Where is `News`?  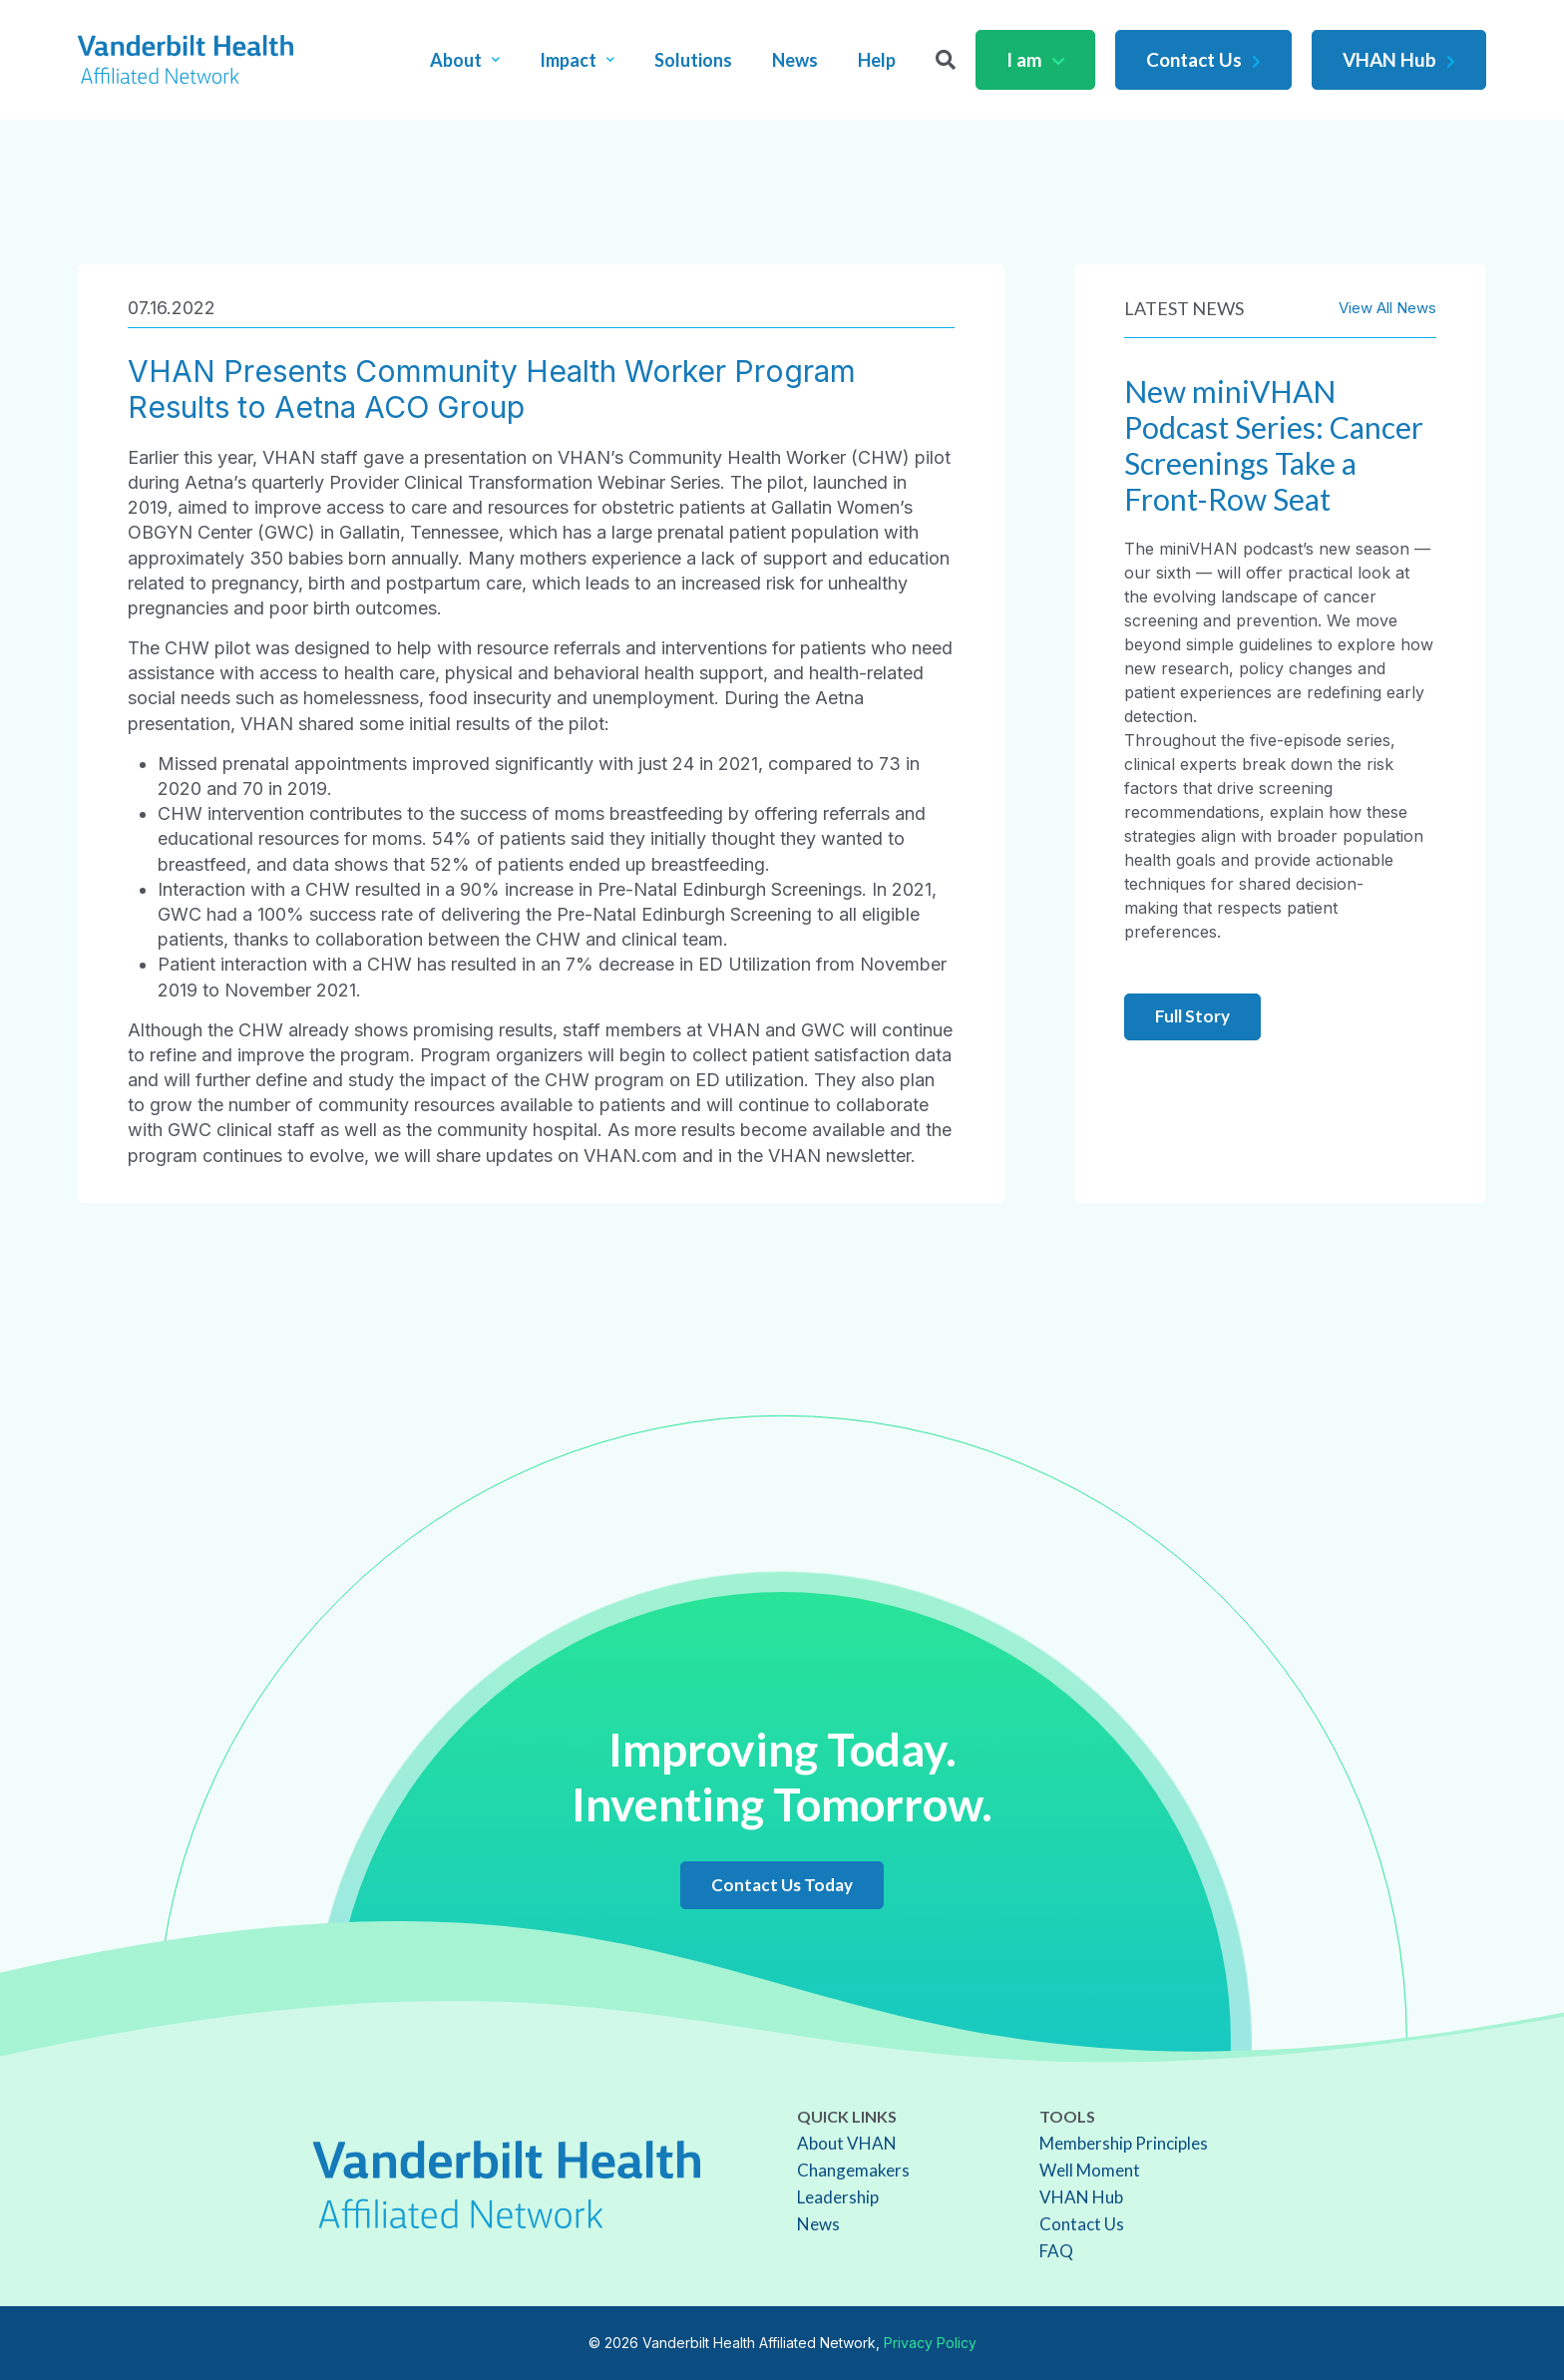 News is located at coordinates (795, 60).